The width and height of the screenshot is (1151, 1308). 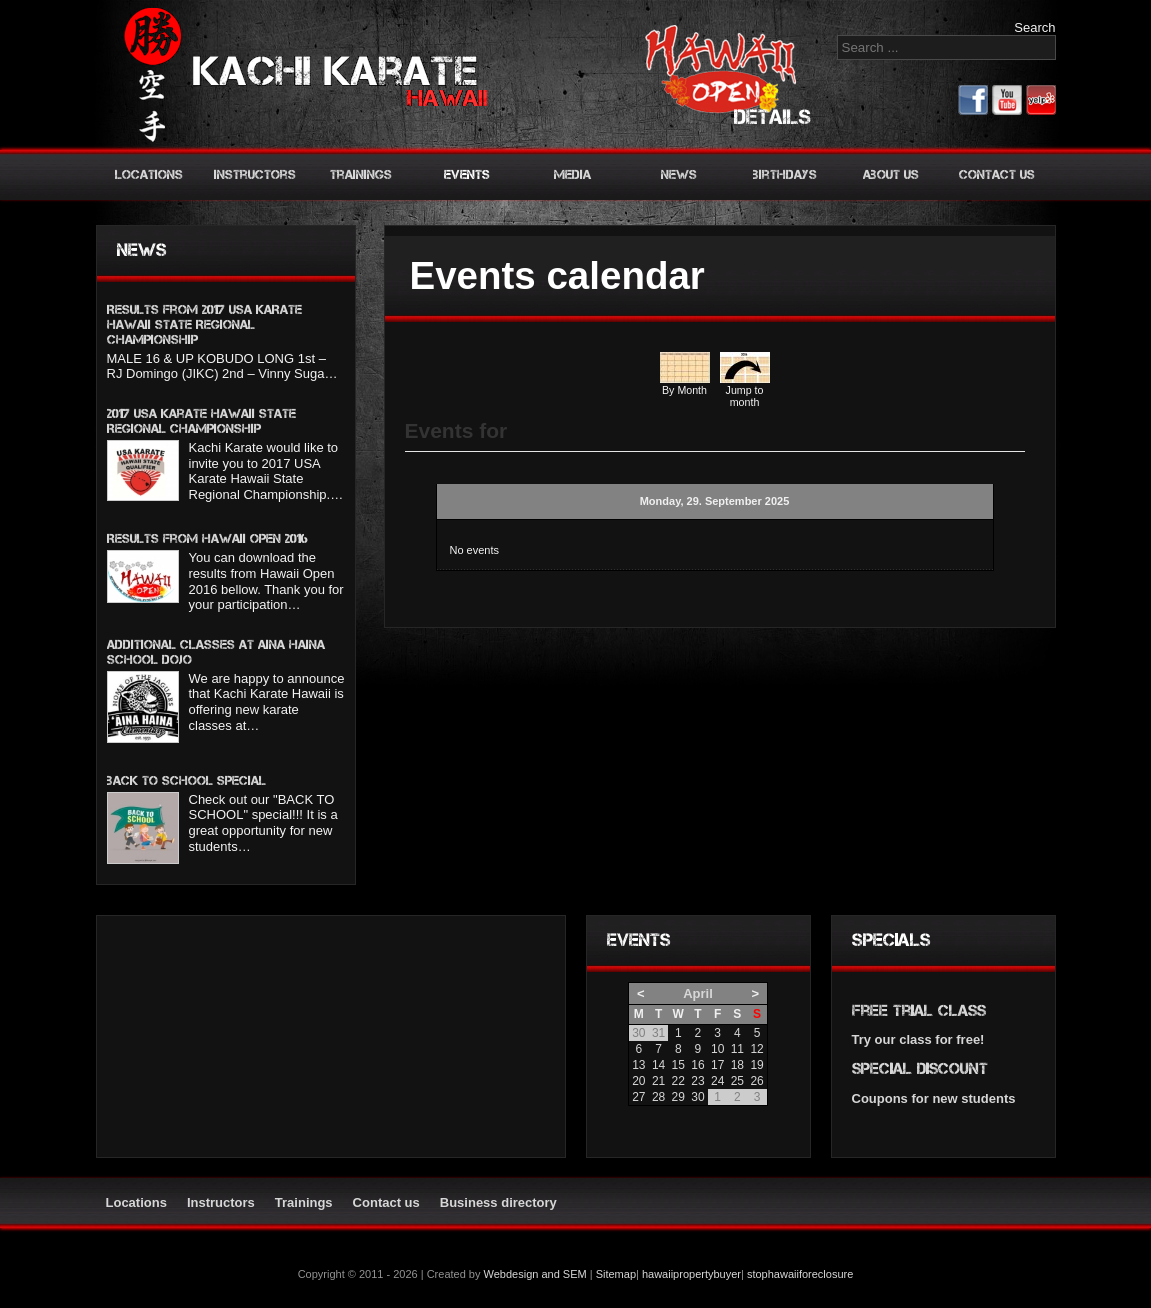 What do you see at coordinates (698, 993) in the screenshot?
I see `April` at bounding box center [698, 993].